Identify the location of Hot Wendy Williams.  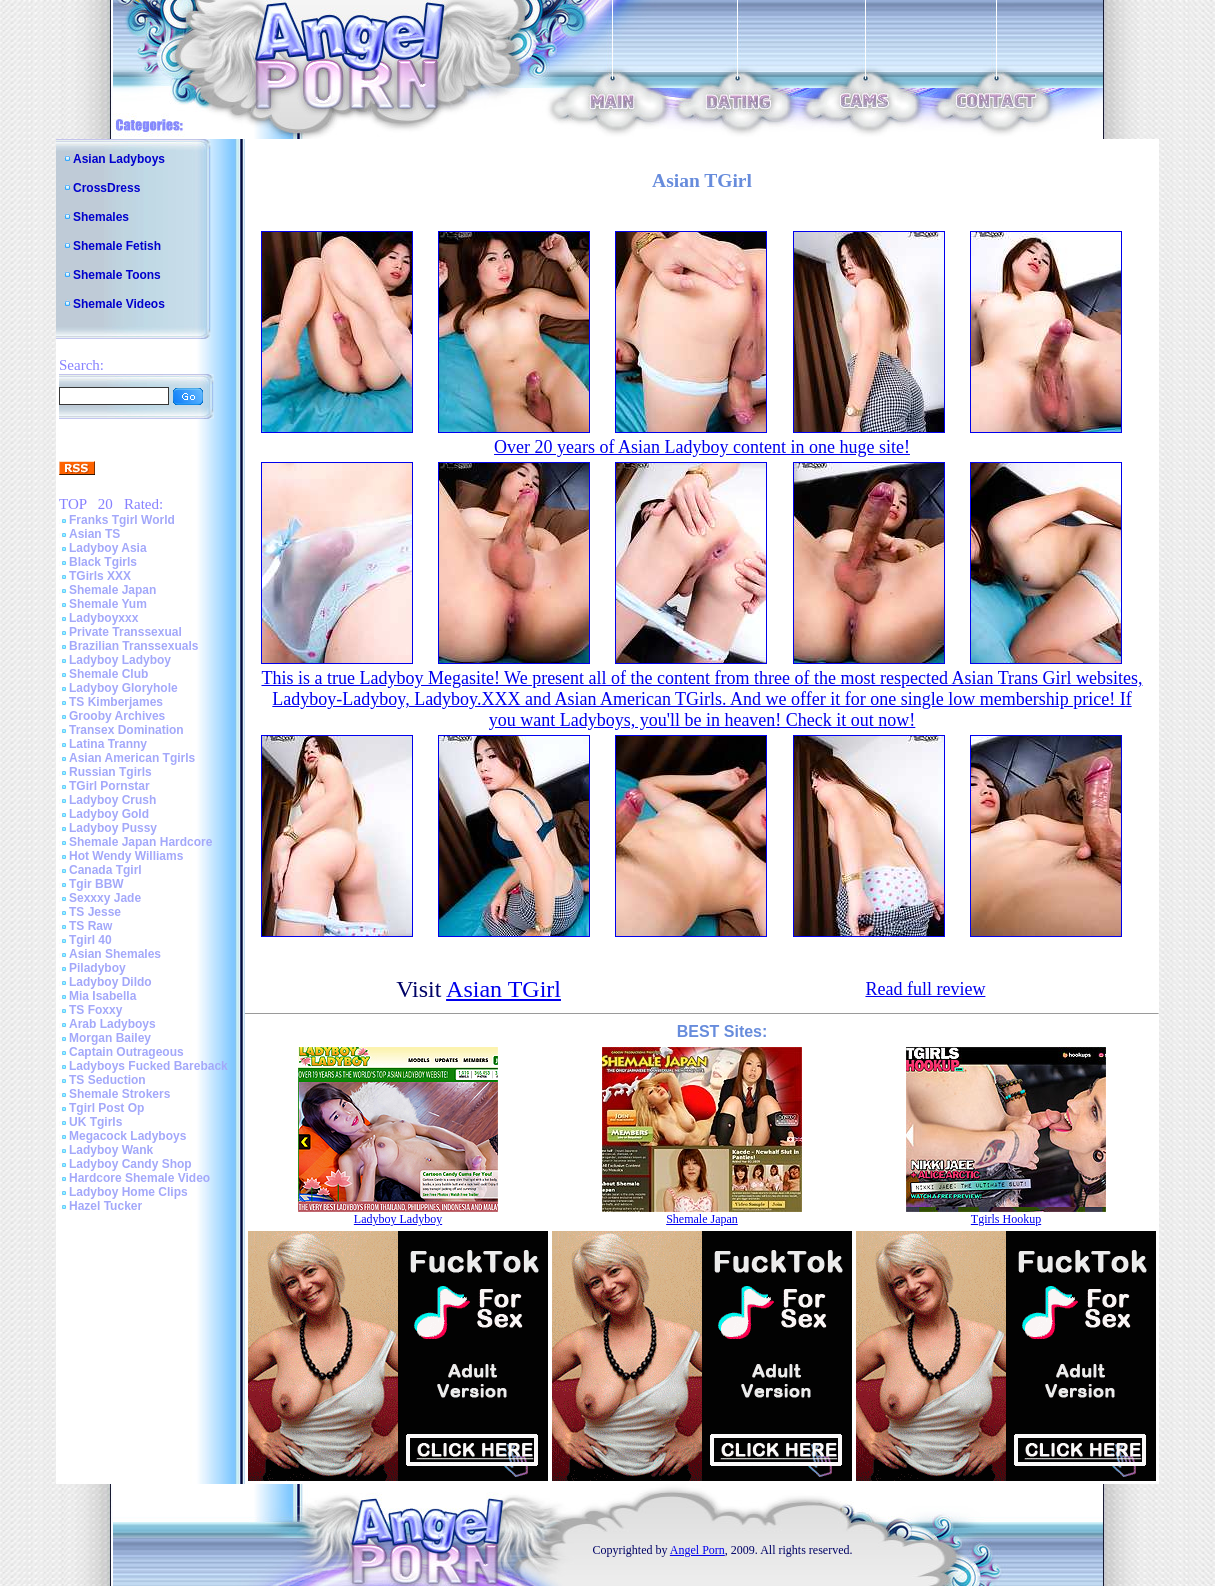
(126, 856).